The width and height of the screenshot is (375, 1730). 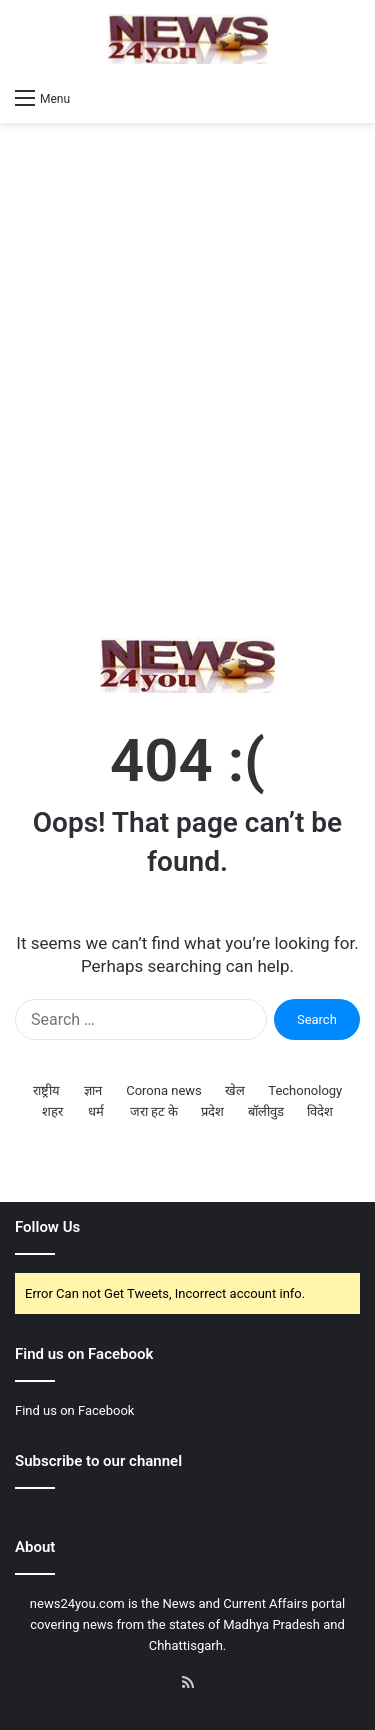 I want to click on जरा हट के, so click(x=154, y=1111).